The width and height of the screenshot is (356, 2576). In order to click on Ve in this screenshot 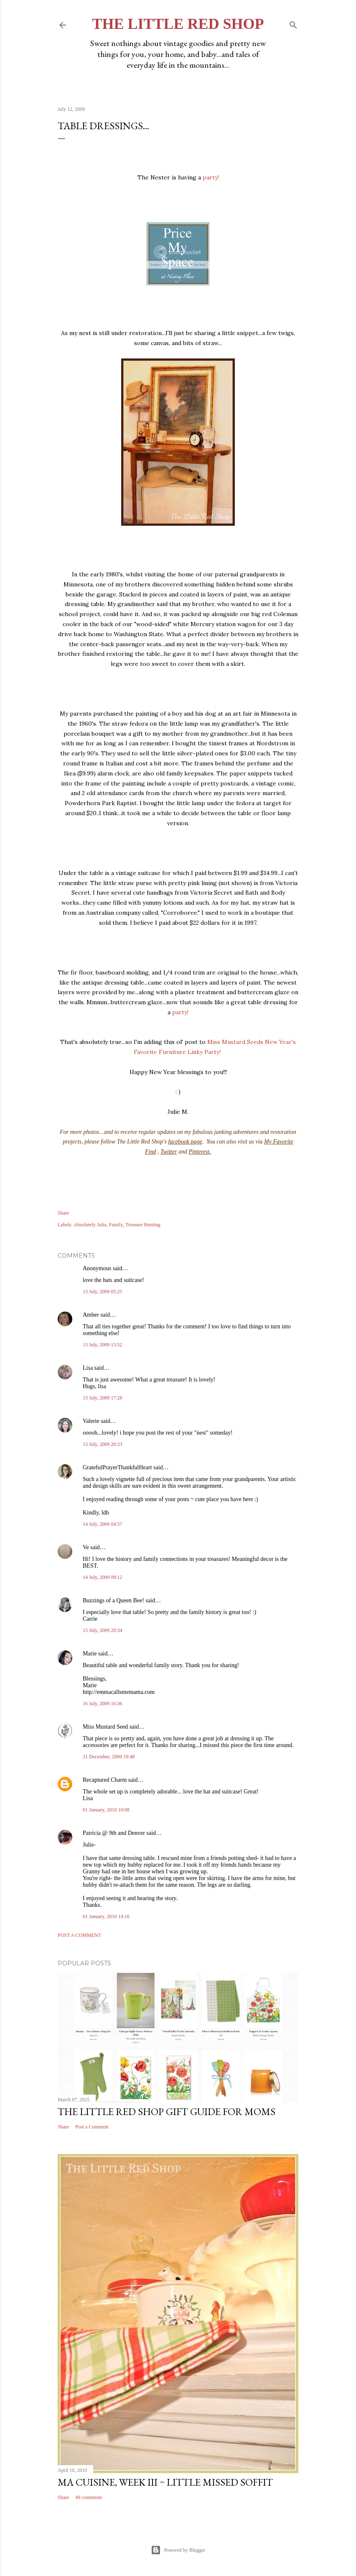, I will do `click(86, 1547)`.